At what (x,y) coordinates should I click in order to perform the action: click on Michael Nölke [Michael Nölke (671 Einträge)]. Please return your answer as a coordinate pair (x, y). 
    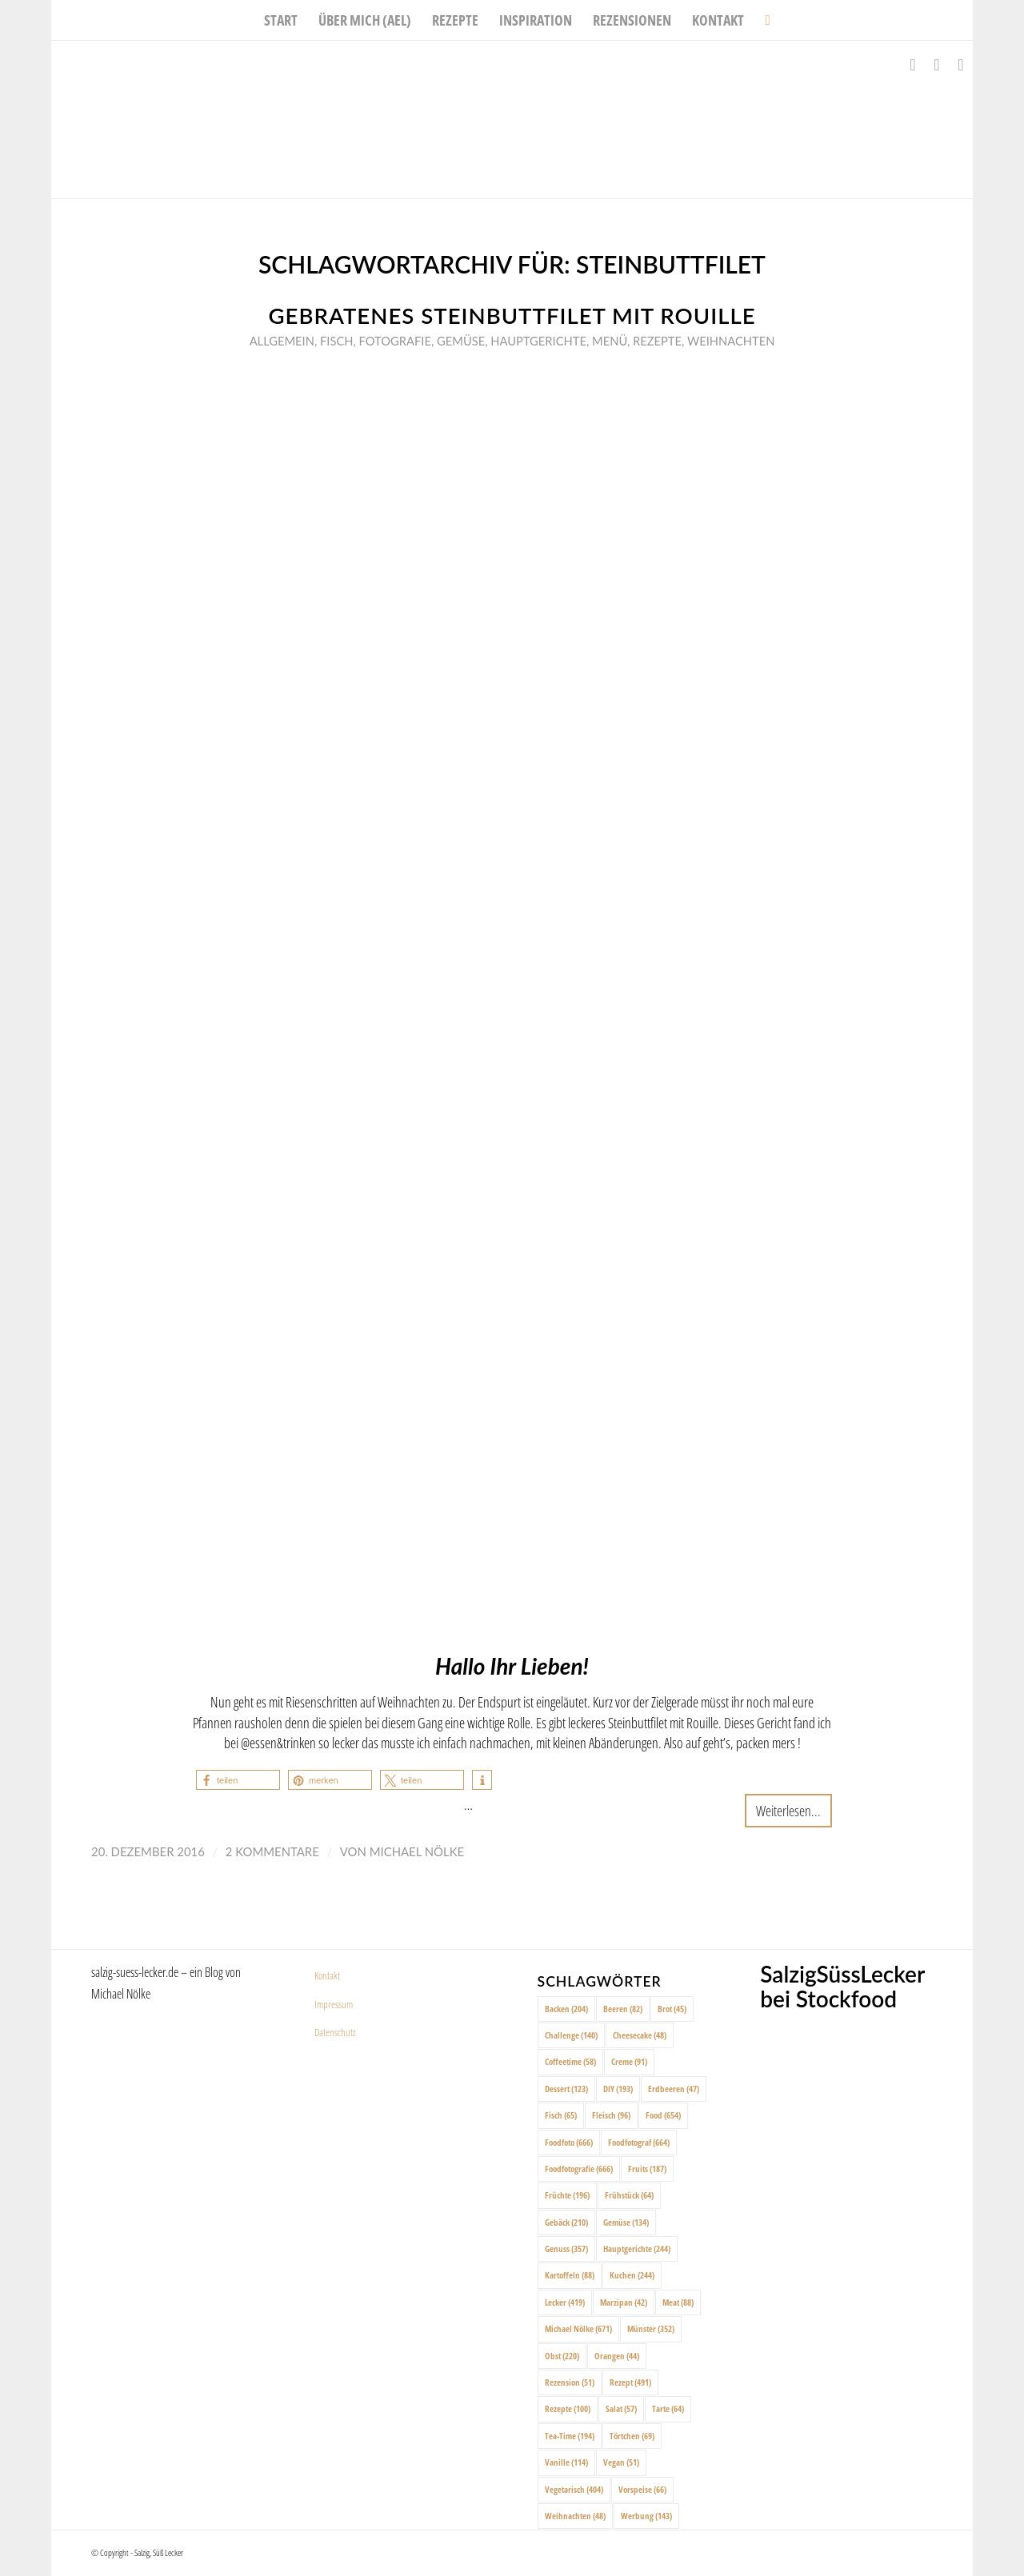
    Looking at the image, I should click on (578, 2328).